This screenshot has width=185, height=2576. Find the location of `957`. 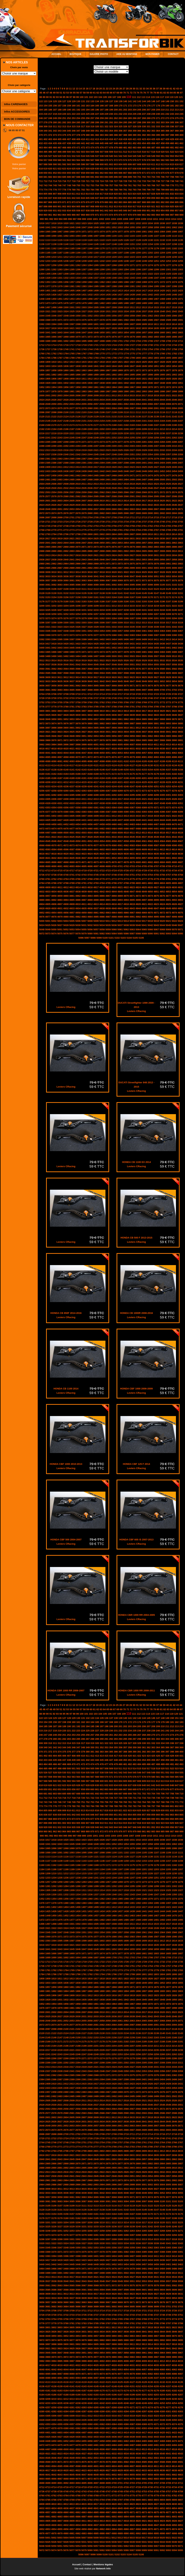

957 is located at coordinates (177, 210).